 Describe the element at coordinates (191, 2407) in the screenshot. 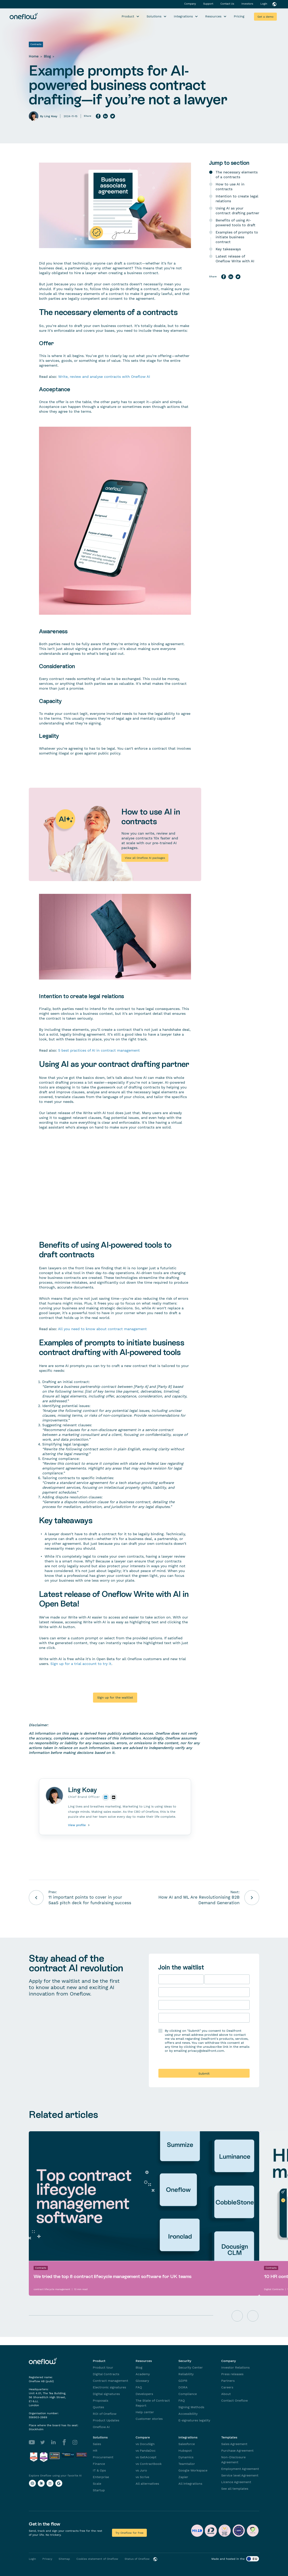

I see `Signing Methods` at that location.